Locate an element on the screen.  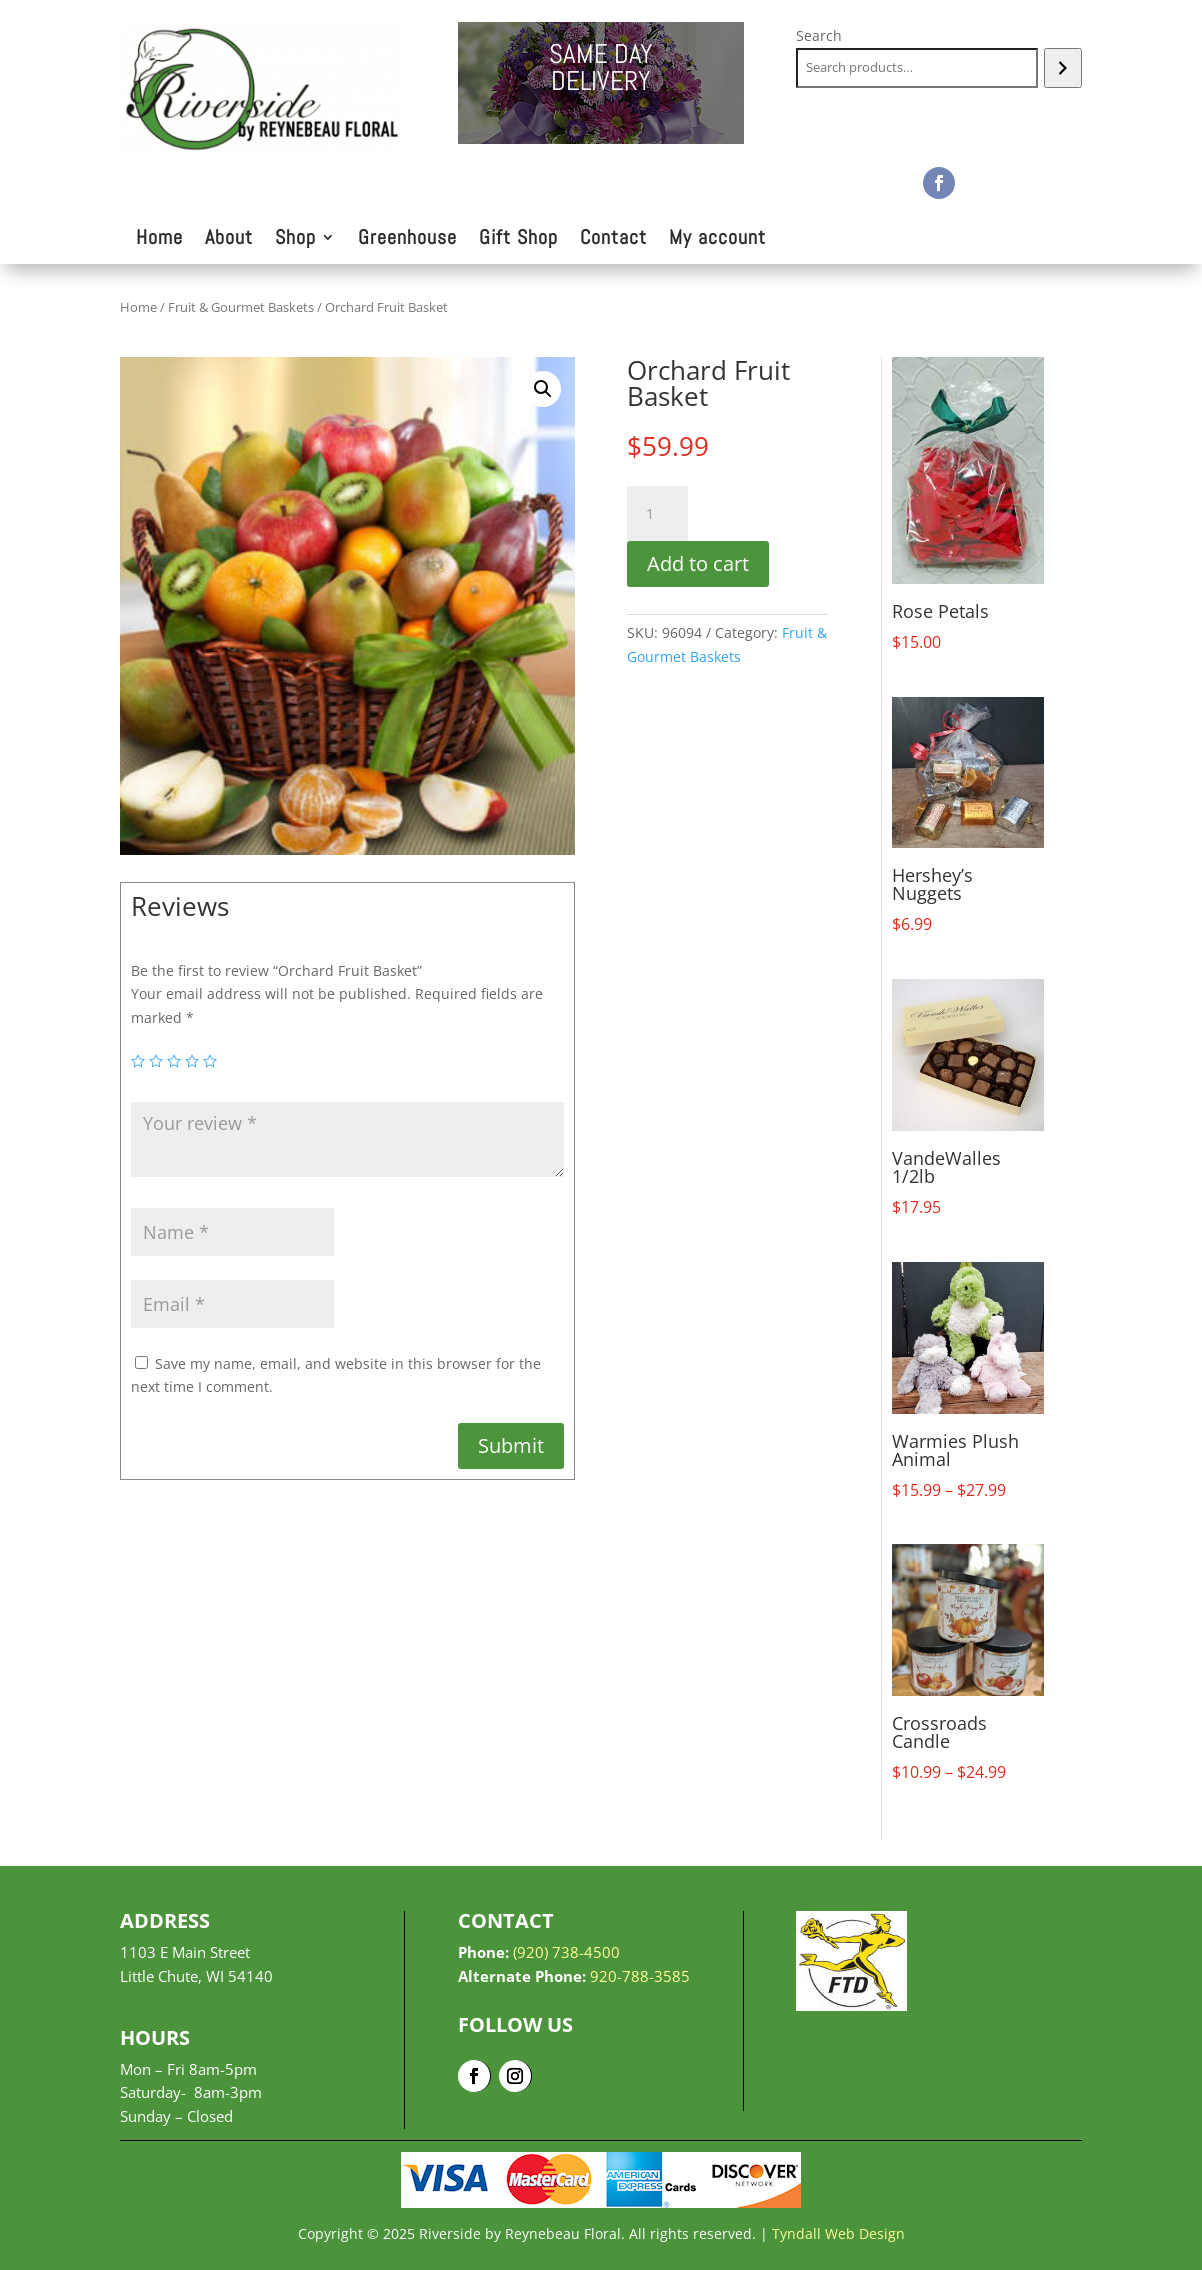
[Search] is located at coordinates (1062, 68).